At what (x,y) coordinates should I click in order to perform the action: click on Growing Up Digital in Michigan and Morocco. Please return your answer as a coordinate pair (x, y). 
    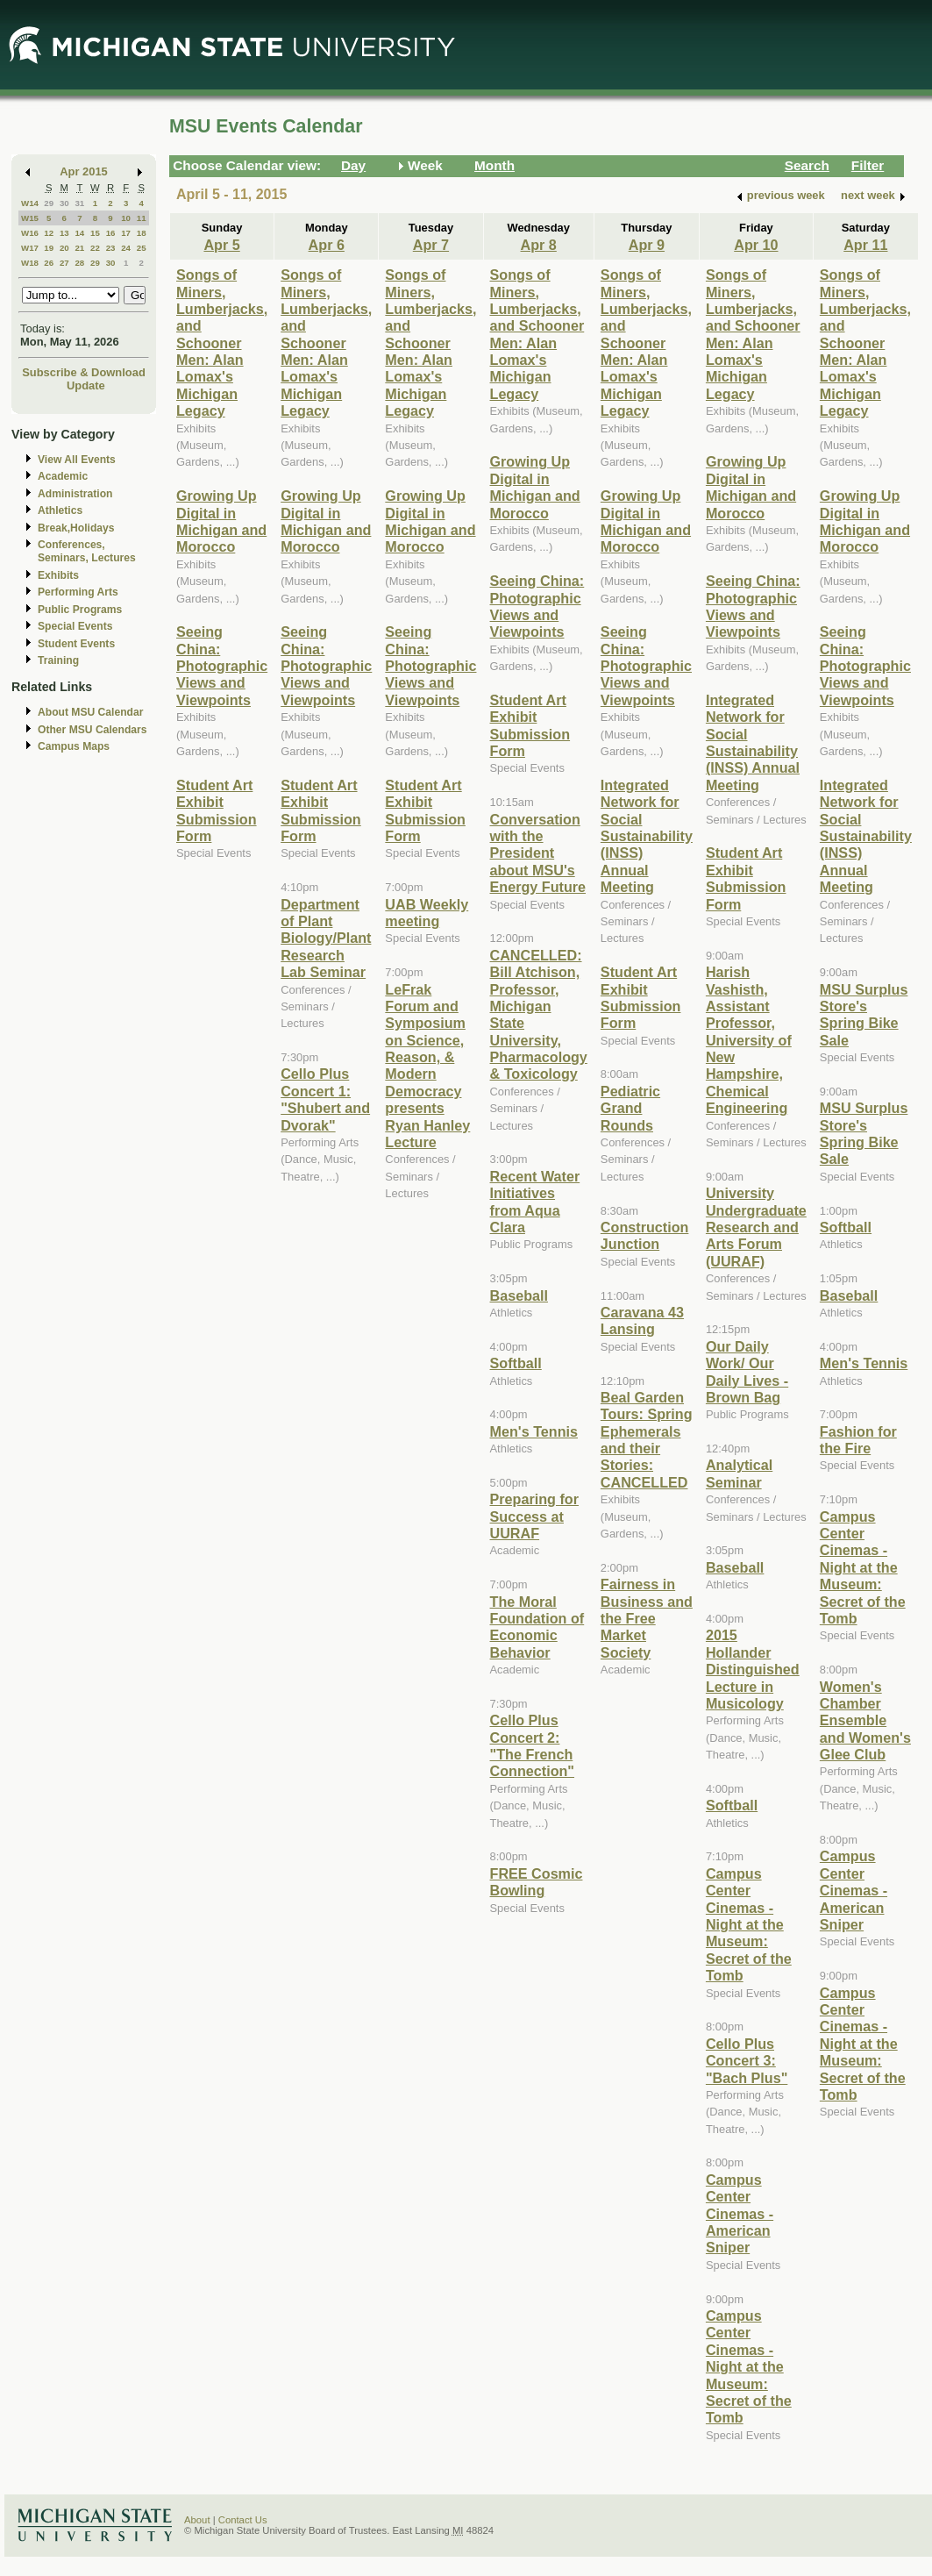
    Looking at the image, I should click on (221, 521).